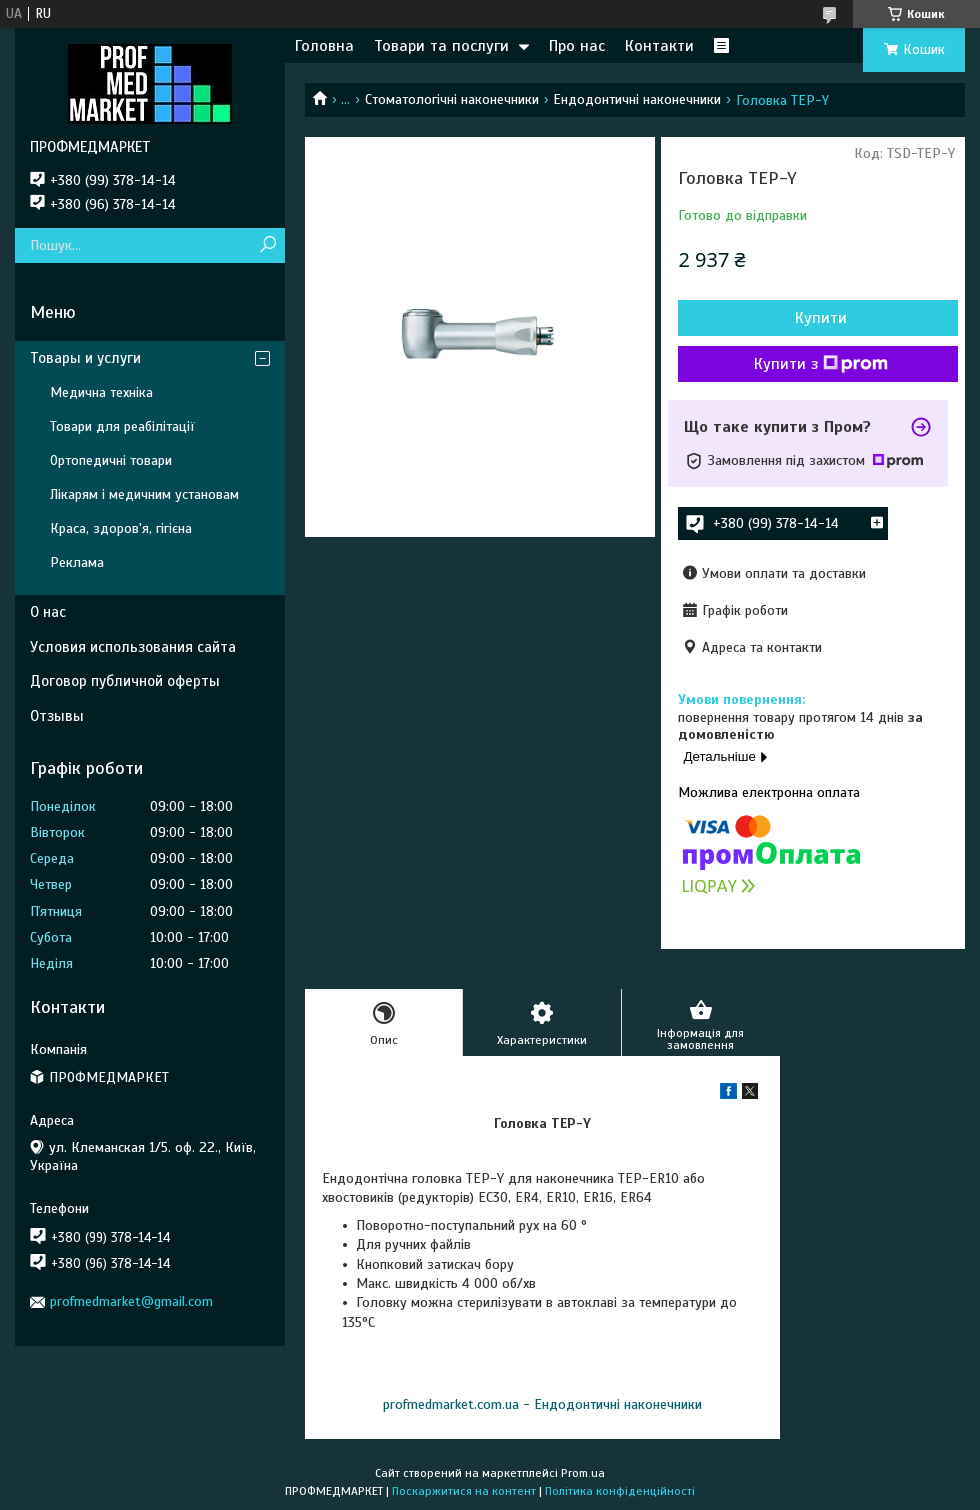  What do you see at coordinates (452, 99) in the screenshot?
I see `Стоматологічні наконечники` at bounding box center [452, 99].